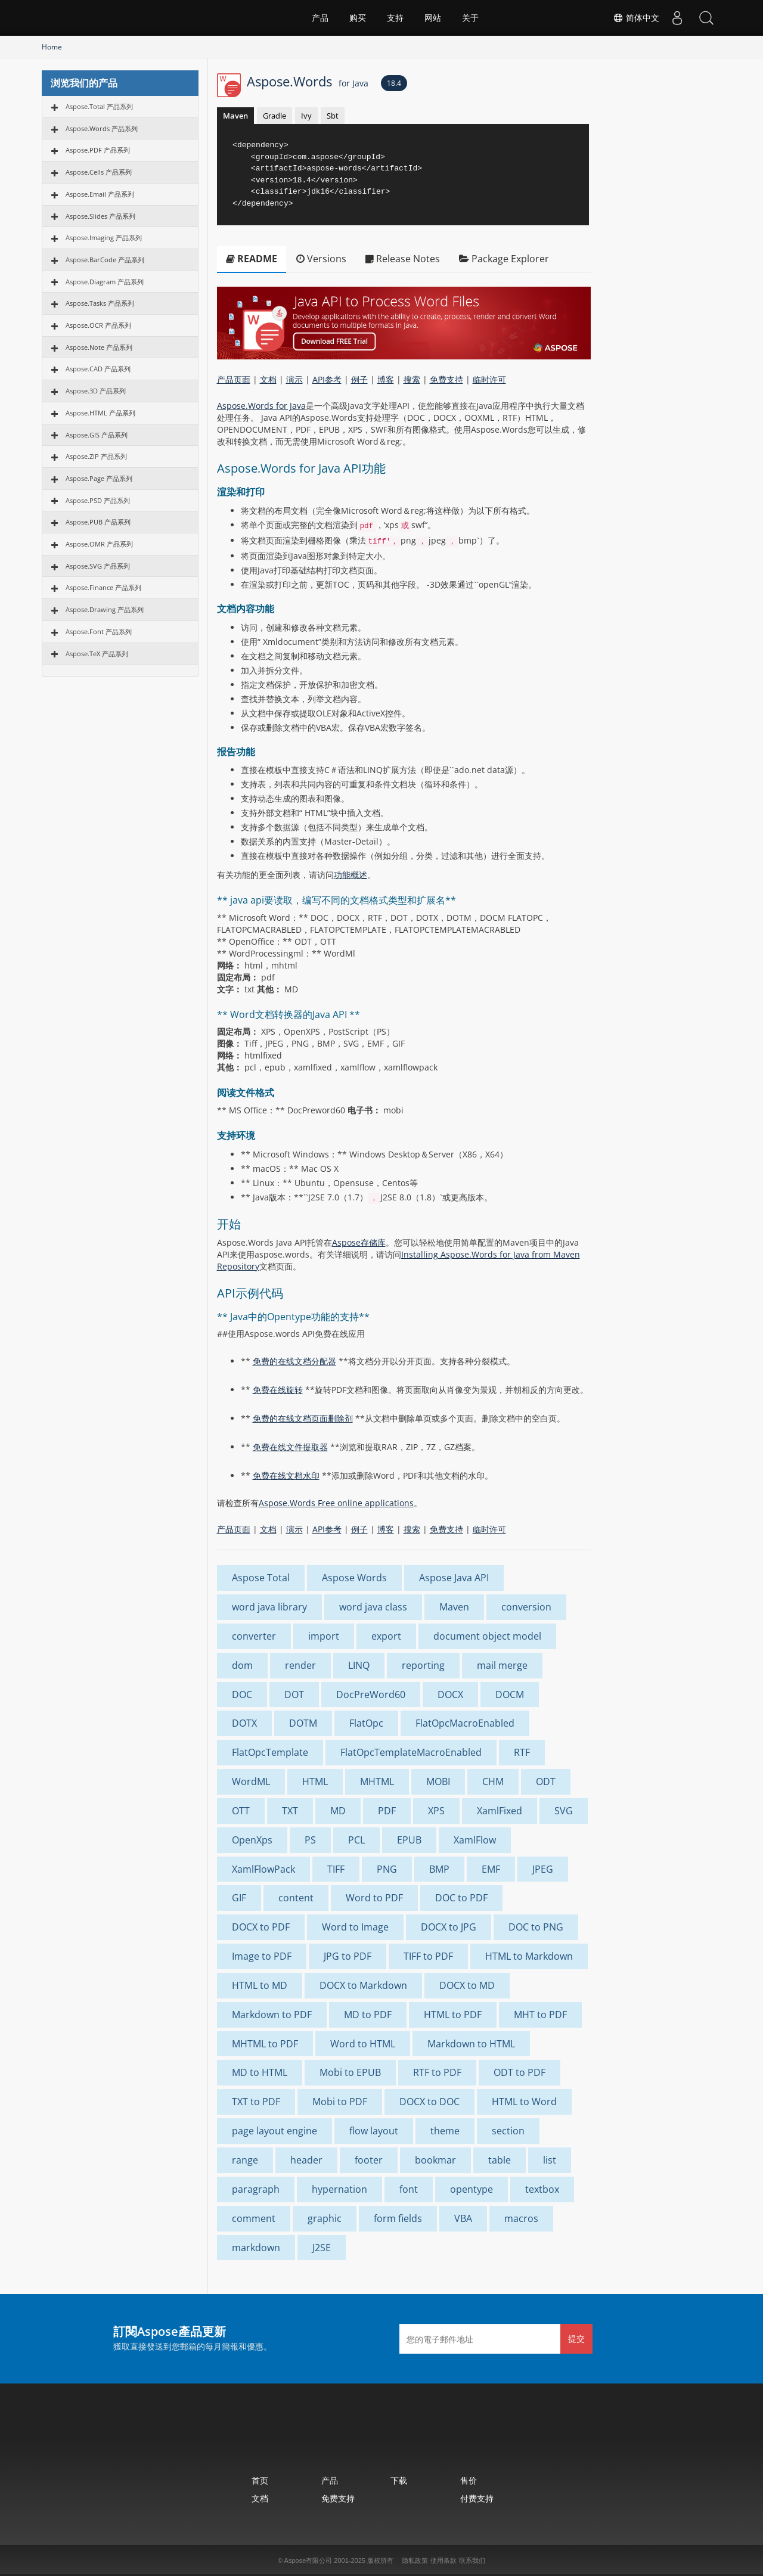  I want to click on HTML to Word, so click(524, 2101).